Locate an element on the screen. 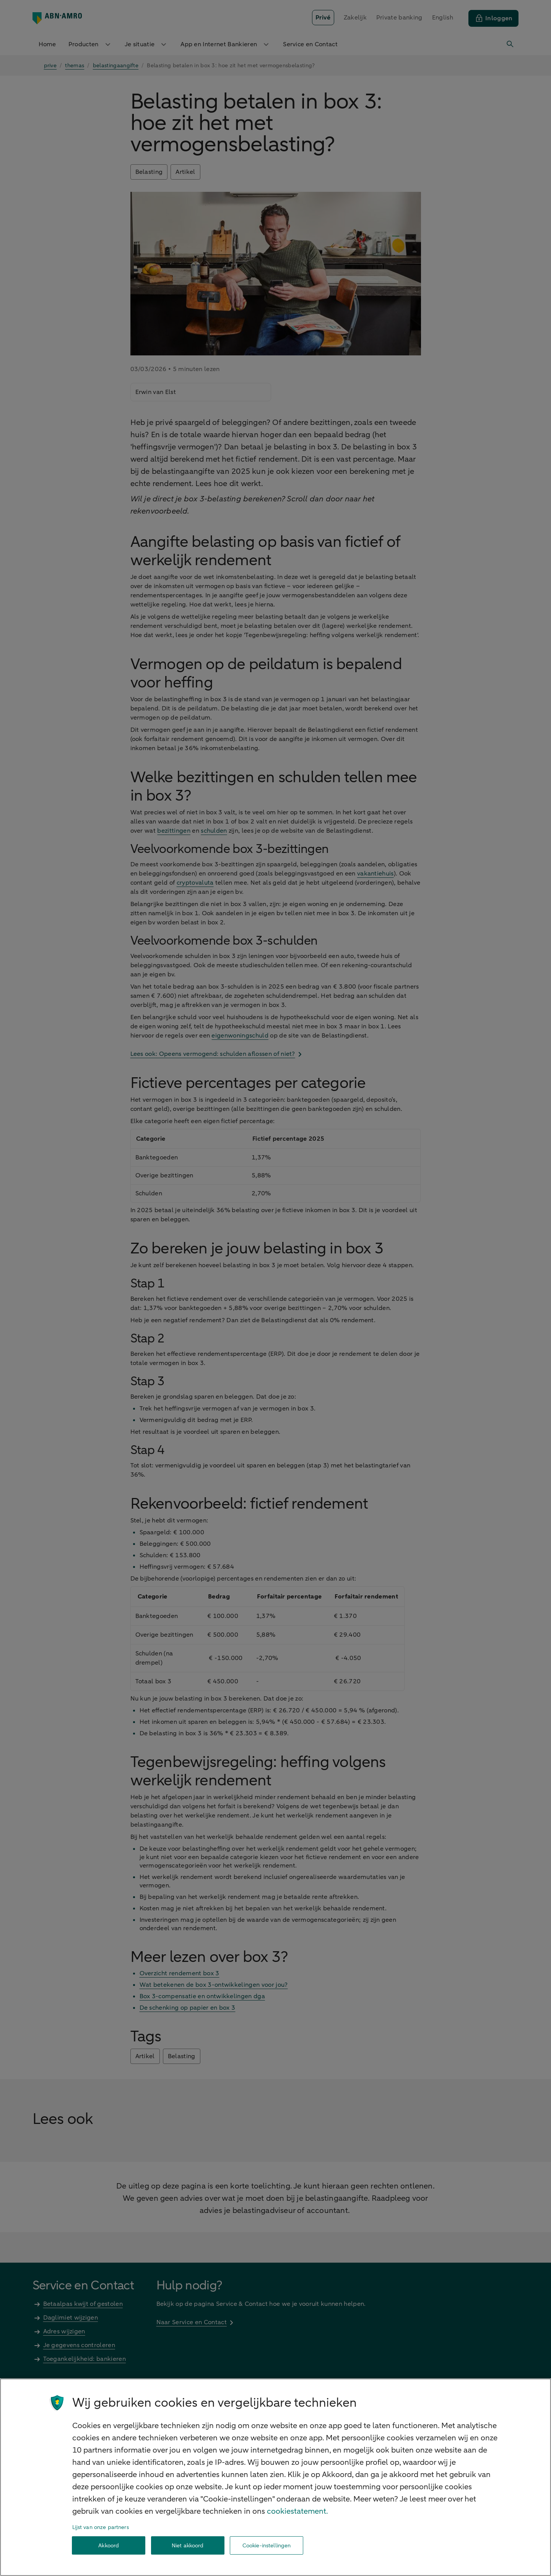 The height and width of the screenshot is (2576, 551). Niet akkoord is located at coordinates (188, 2545).